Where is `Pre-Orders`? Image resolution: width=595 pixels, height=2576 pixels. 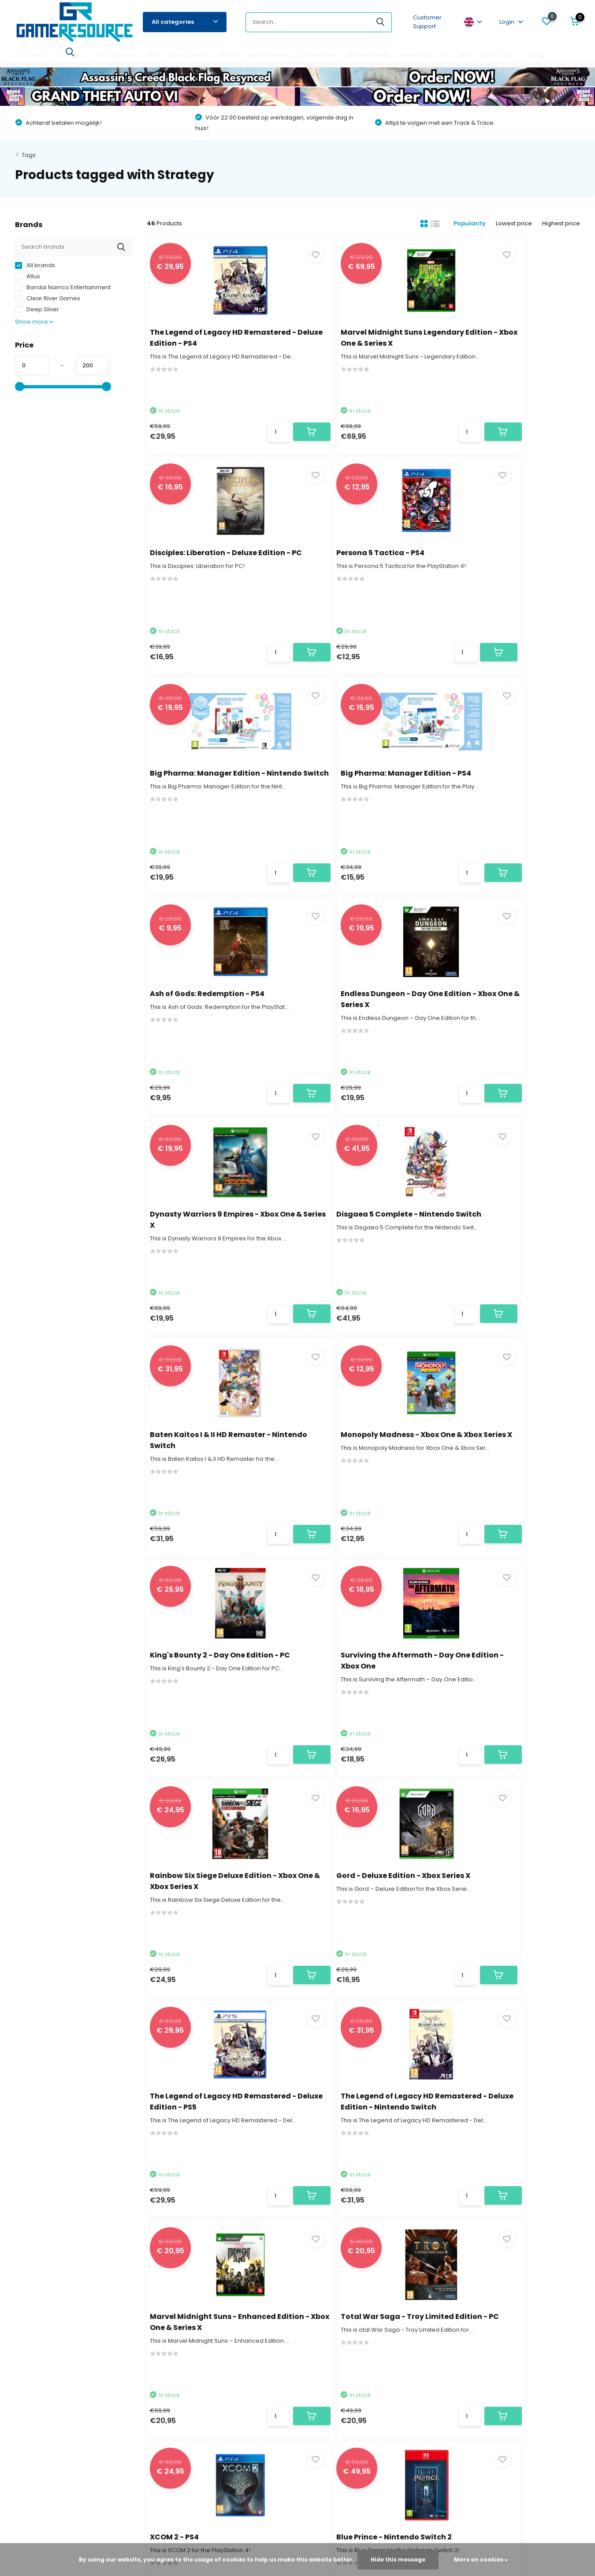 Pre-Orders is located at coordinates (32, 56).